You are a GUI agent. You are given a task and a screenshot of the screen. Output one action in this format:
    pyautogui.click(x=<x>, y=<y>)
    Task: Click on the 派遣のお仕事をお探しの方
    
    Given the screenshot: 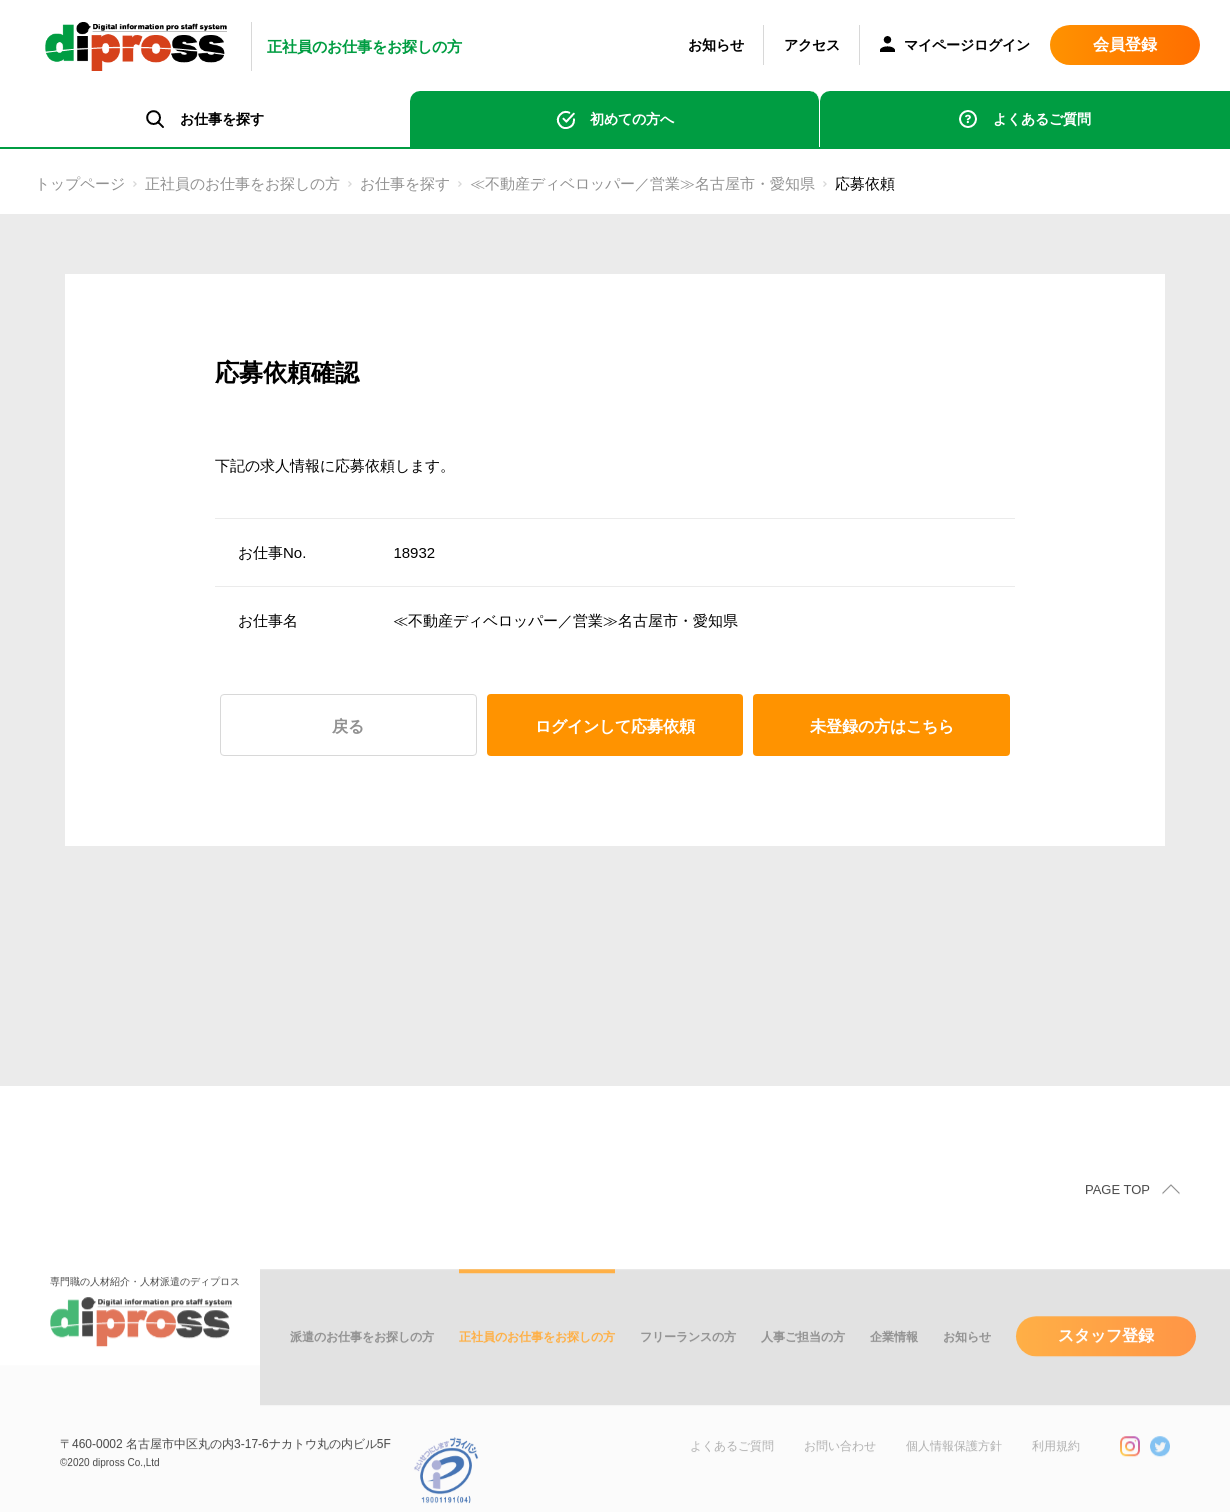 What is the action you would take?
    pyautogui.click(x=362, y=1361)
    